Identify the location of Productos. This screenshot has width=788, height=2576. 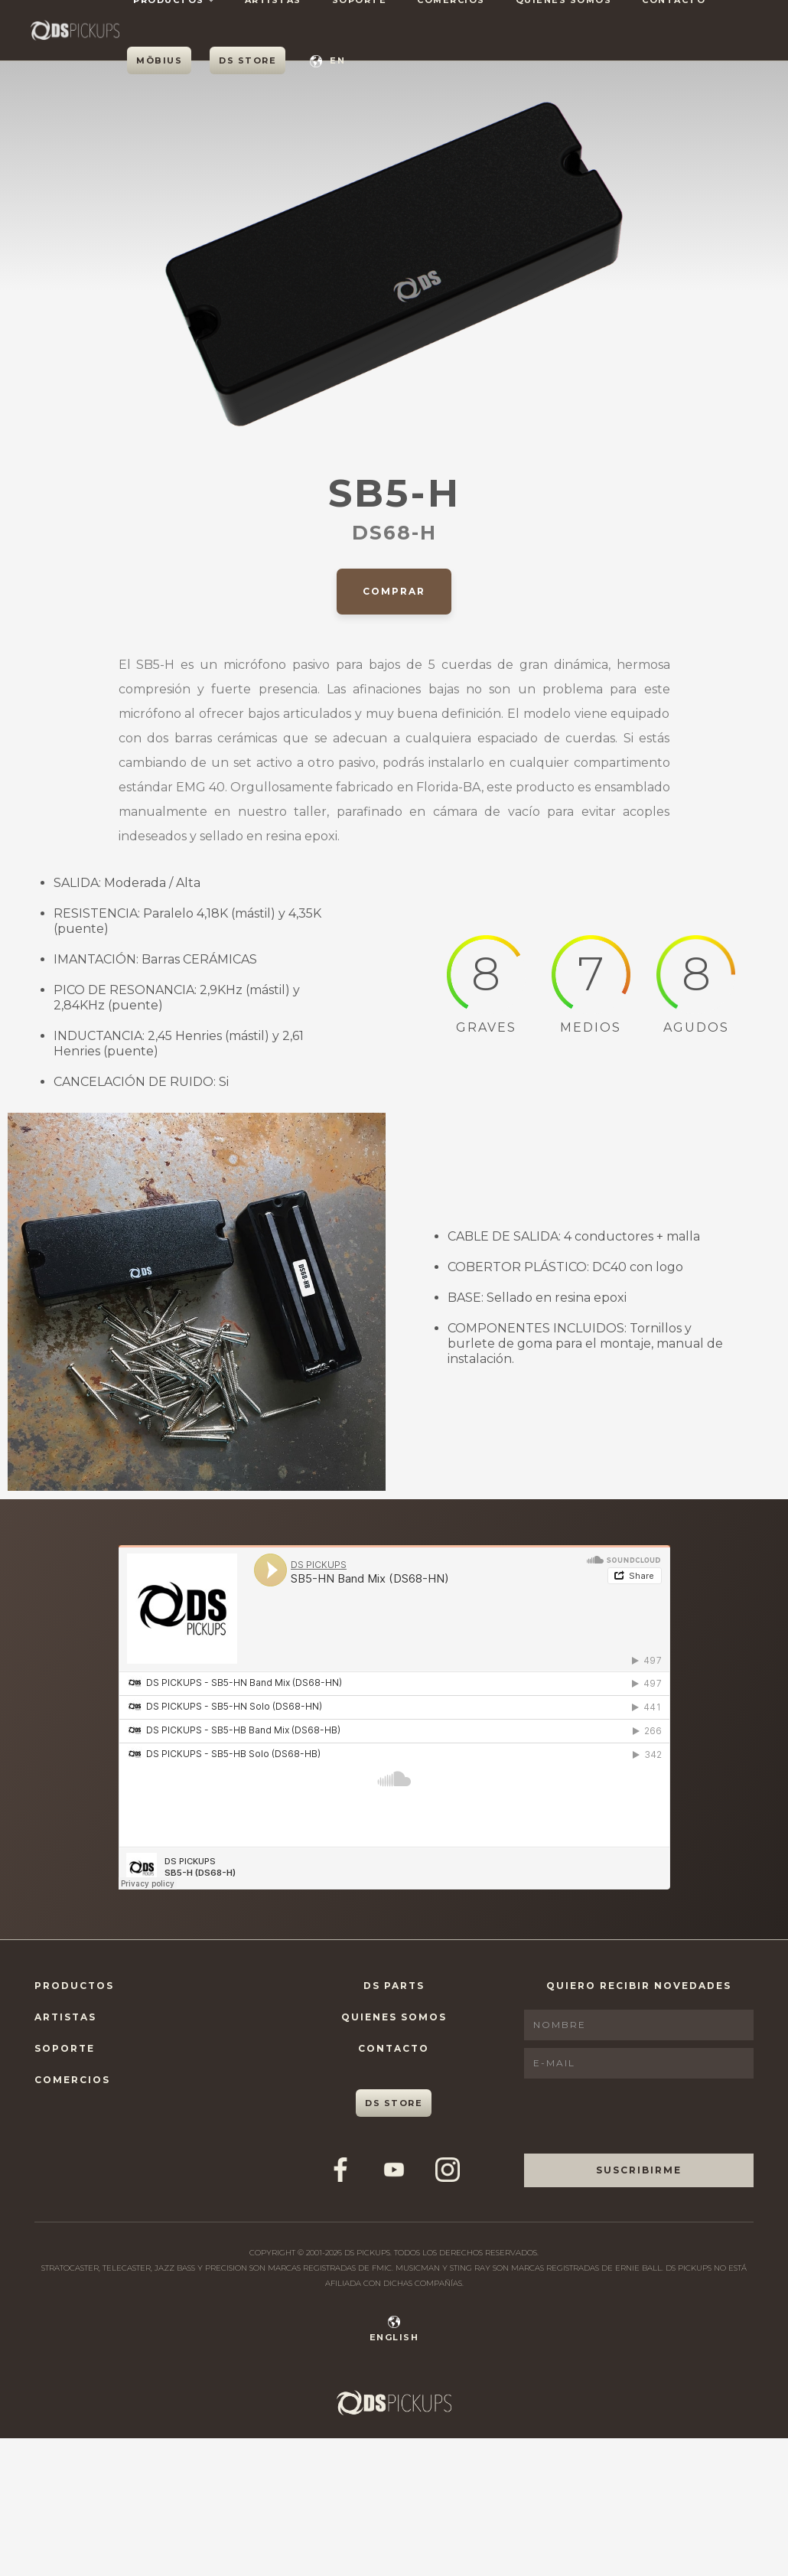
(74, 1985).